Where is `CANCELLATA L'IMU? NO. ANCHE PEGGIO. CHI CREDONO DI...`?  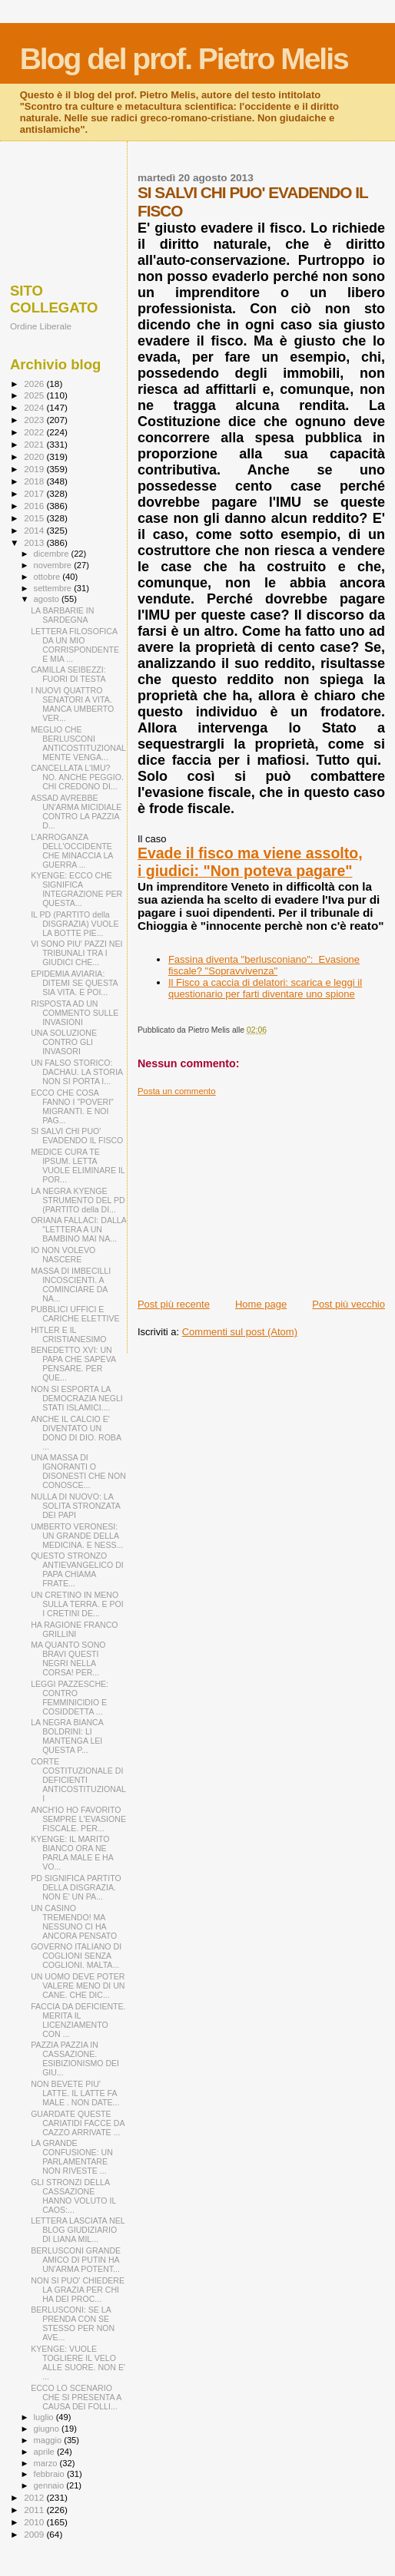 CANCELLATA L'IMU? NO. ANCHE PEGGIO. CHI CREDONO DI... is located at coordinates (77, 777).